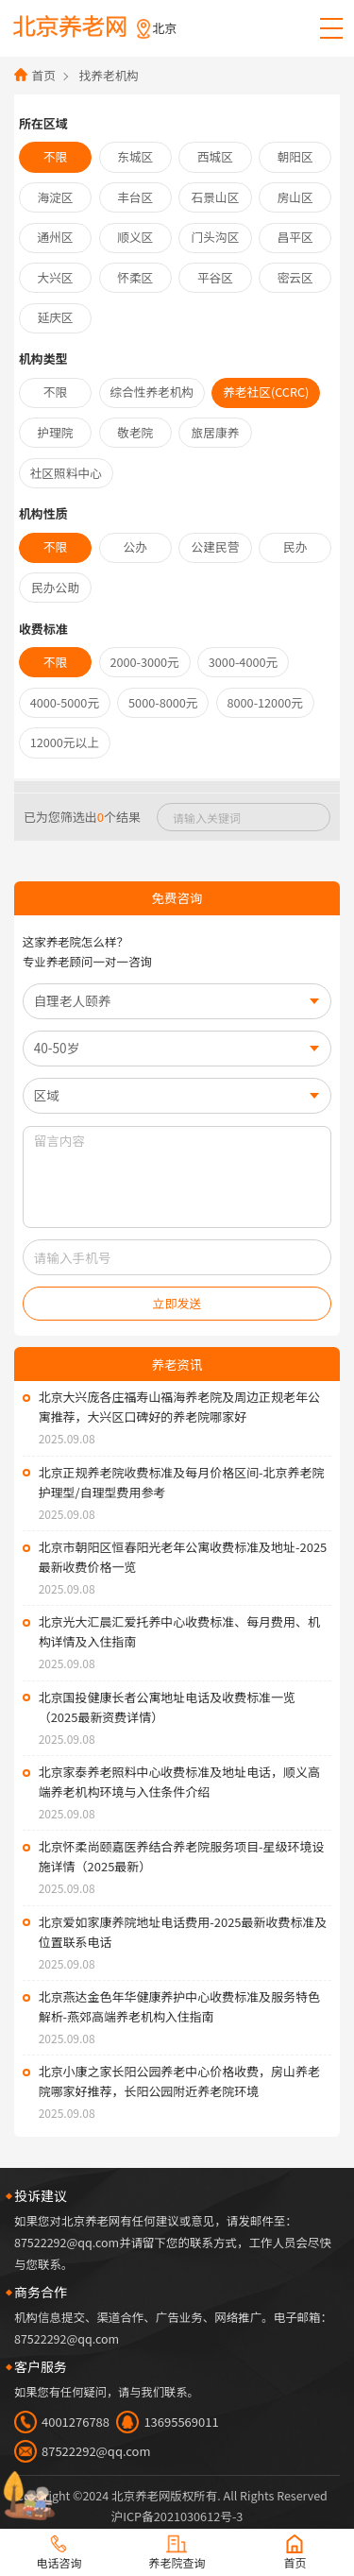 This screenshot has height=2576, width=354. Describe the element at coordinates (63, 727) in the screenshot. I see `12000元以上` at that location.